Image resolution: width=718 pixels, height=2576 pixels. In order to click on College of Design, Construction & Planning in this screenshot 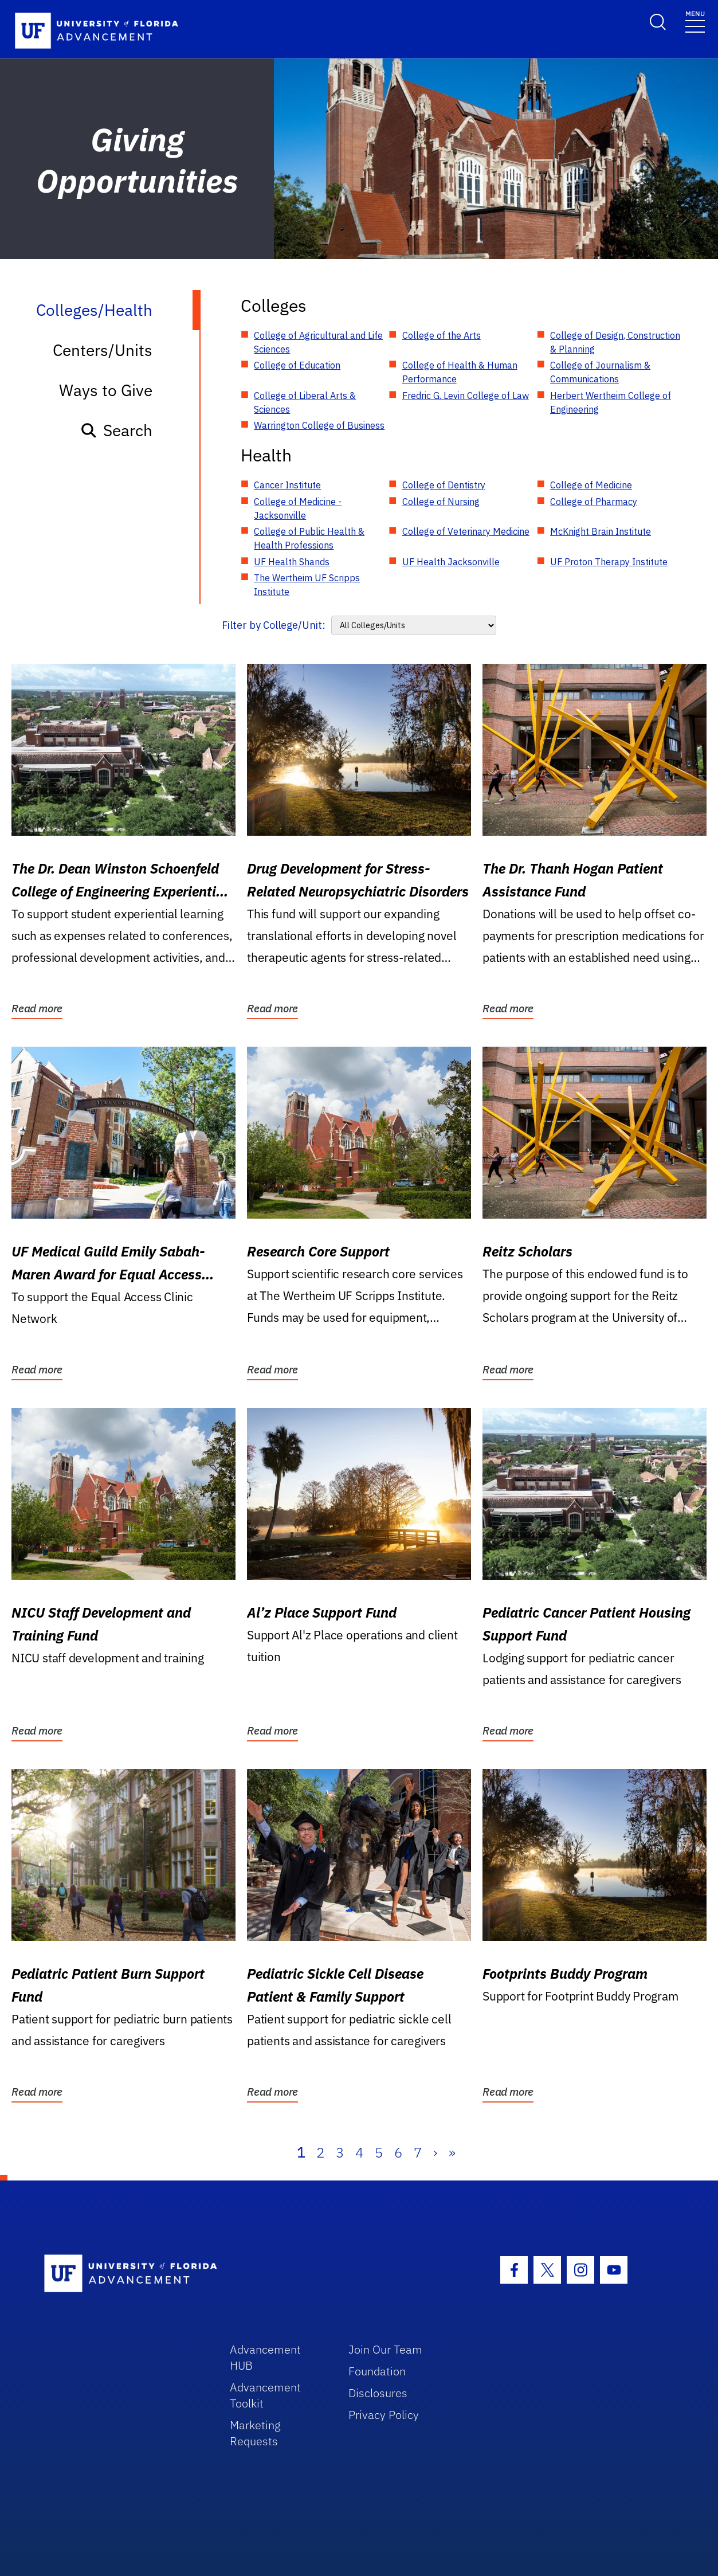, I will do `click(615, 342)`.